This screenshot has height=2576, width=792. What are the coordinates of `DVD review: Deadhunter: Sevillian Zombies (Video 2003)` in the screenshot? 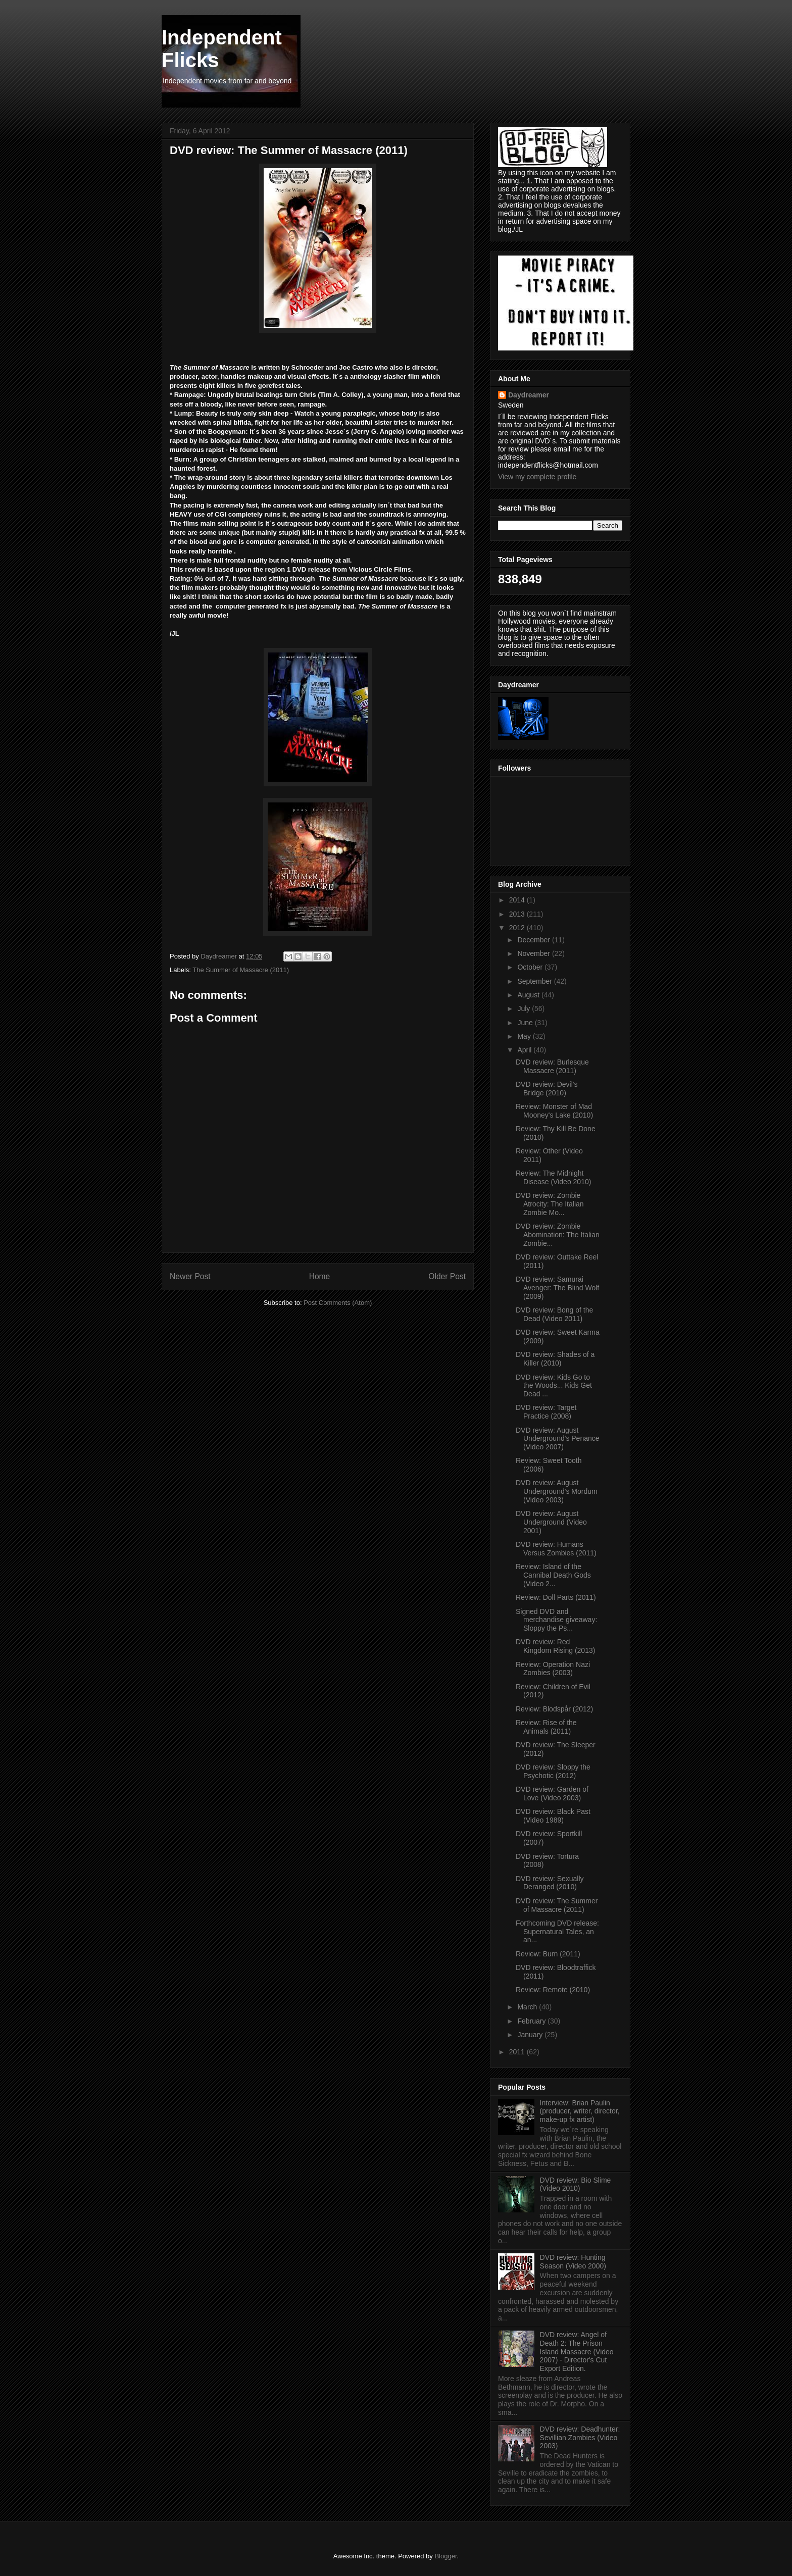 It's located at (580, 2437).